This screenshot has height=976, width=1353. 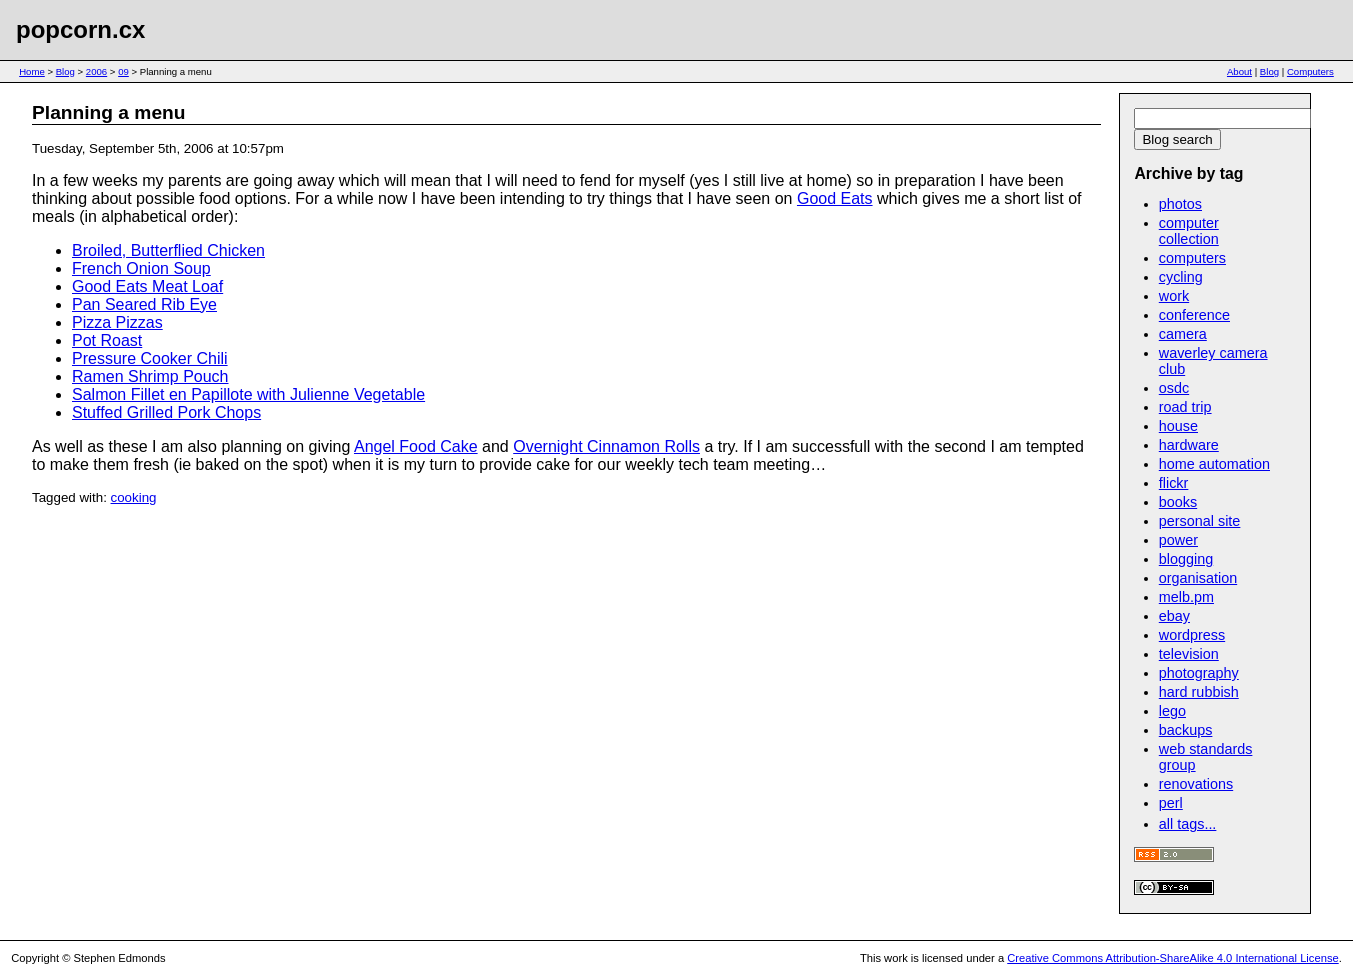 What do you see at coordinates (1178, 426) in the screenshot?
I see `house` at bounding box center [1178, 426].